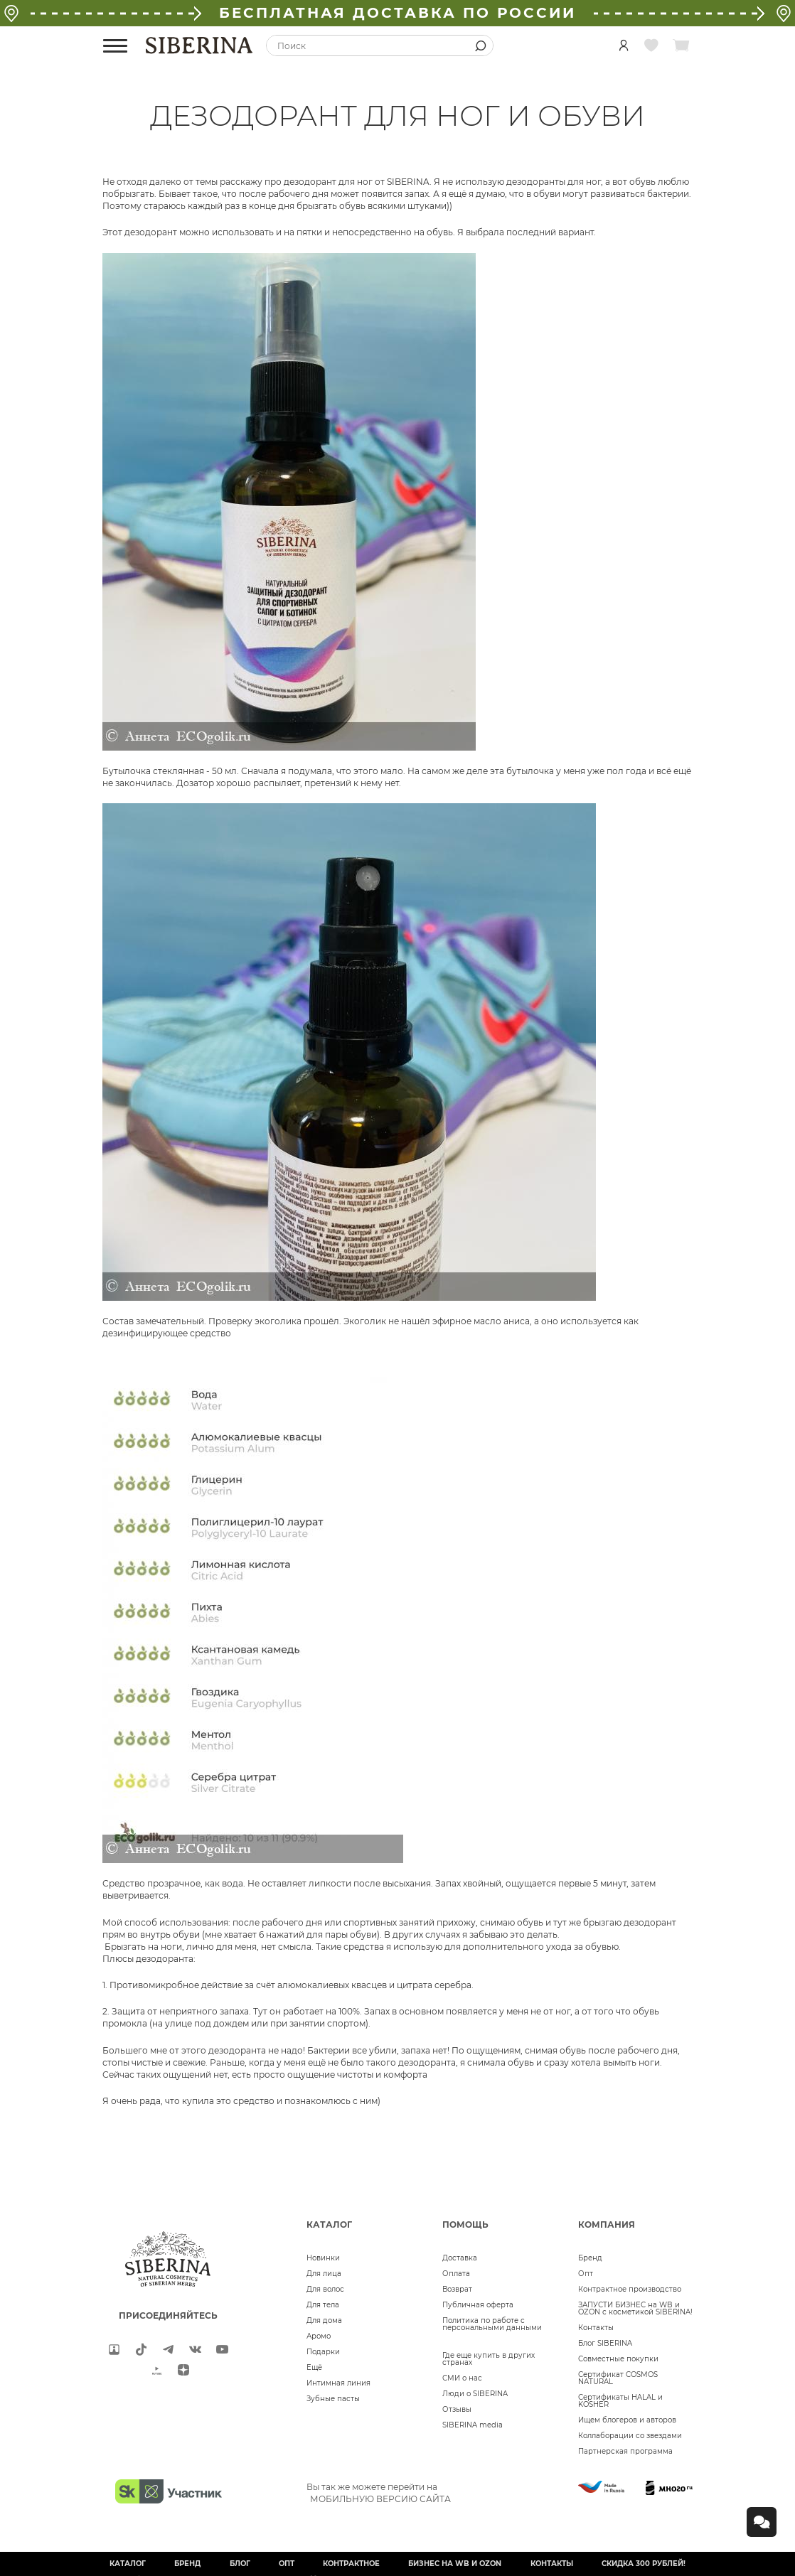  Describe the element at coordinates (318, 2336) in the screenshot. I see `Аромо` at that location.